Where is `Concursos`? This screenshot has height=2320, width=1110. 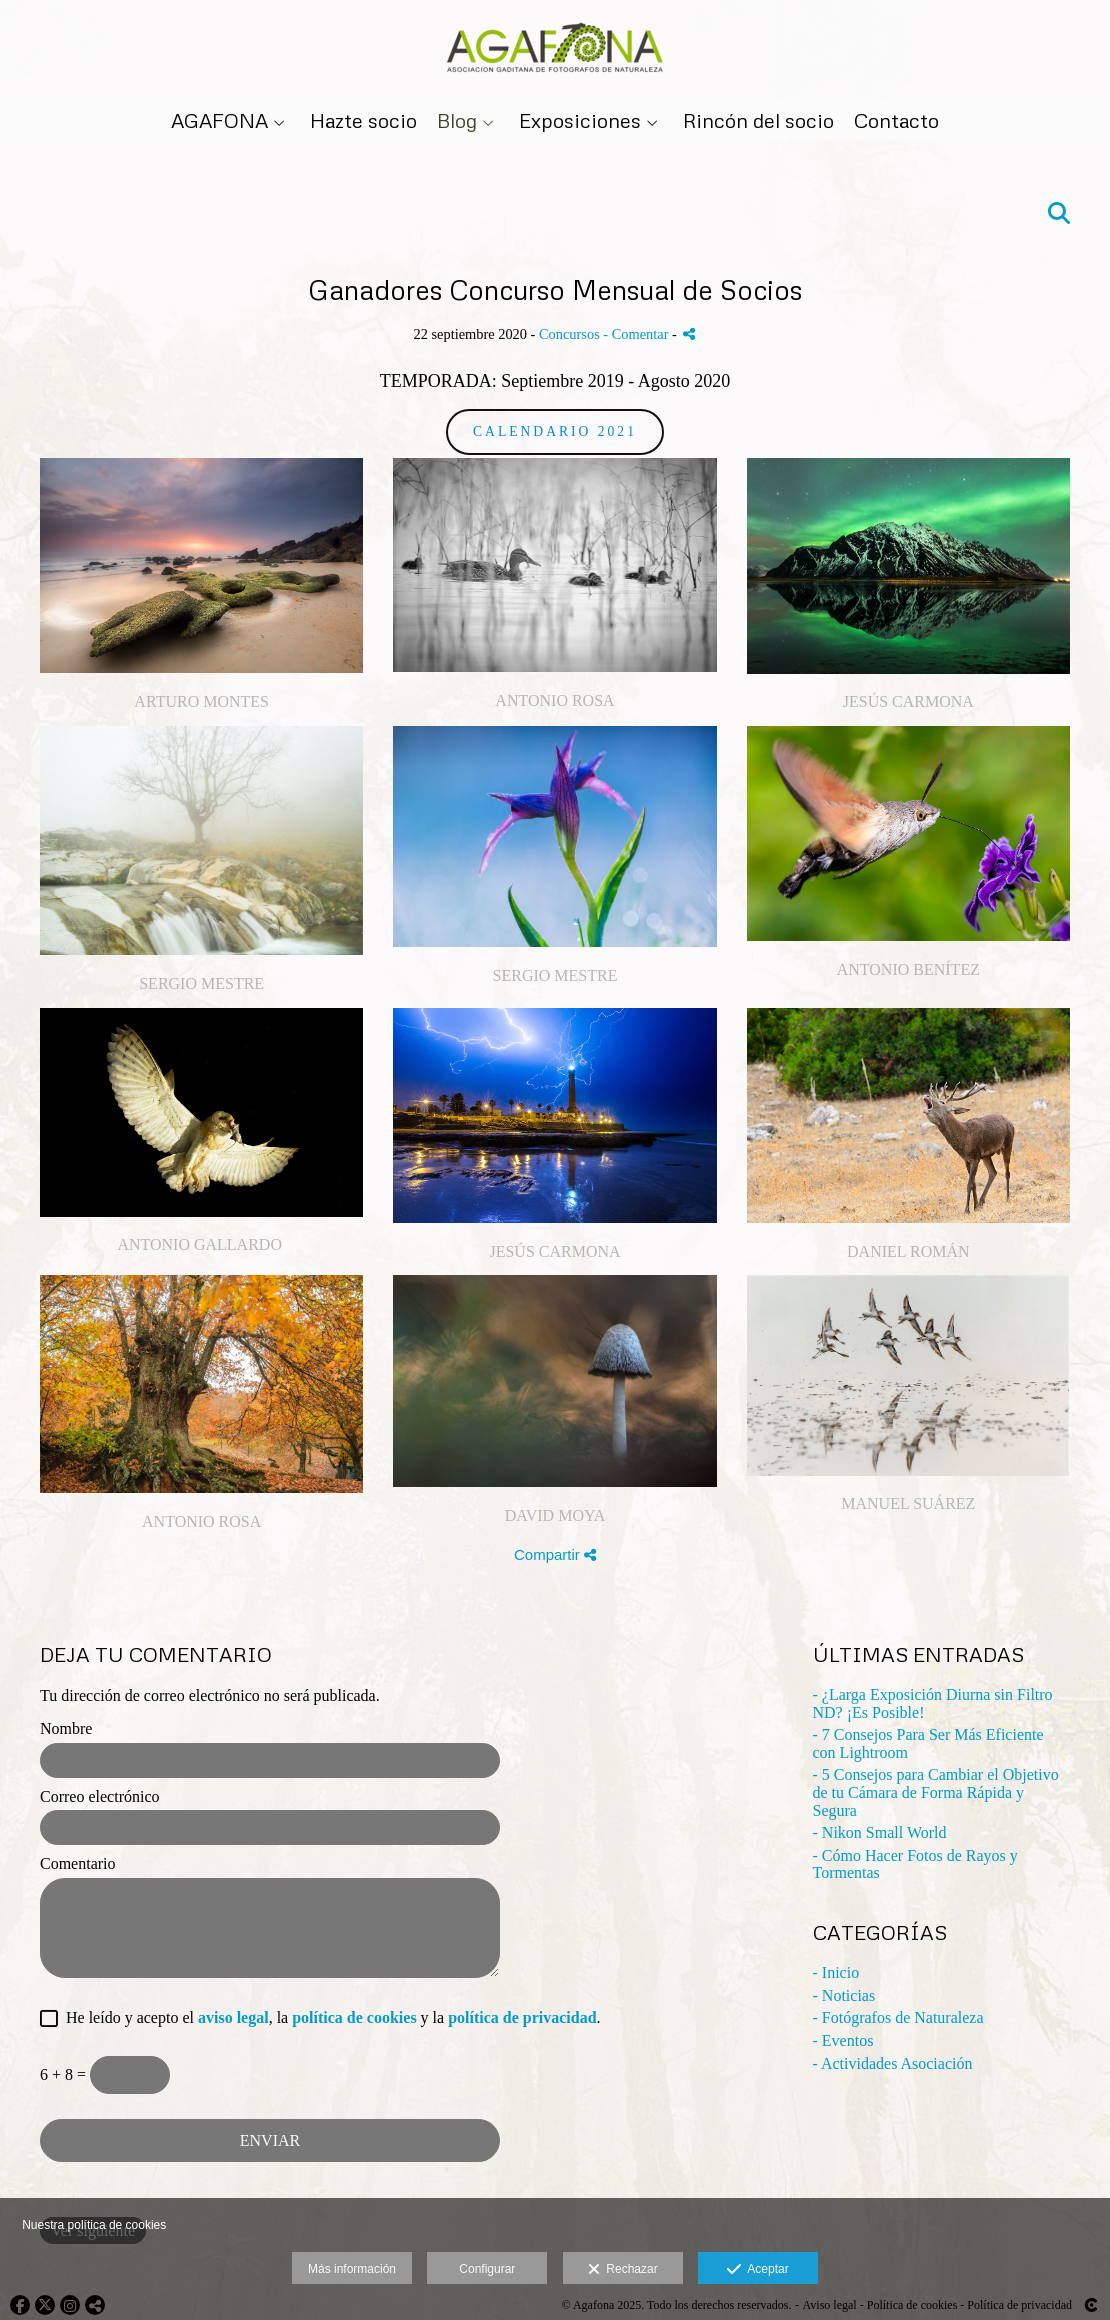
Concursos is located at coordinates (569, 334).